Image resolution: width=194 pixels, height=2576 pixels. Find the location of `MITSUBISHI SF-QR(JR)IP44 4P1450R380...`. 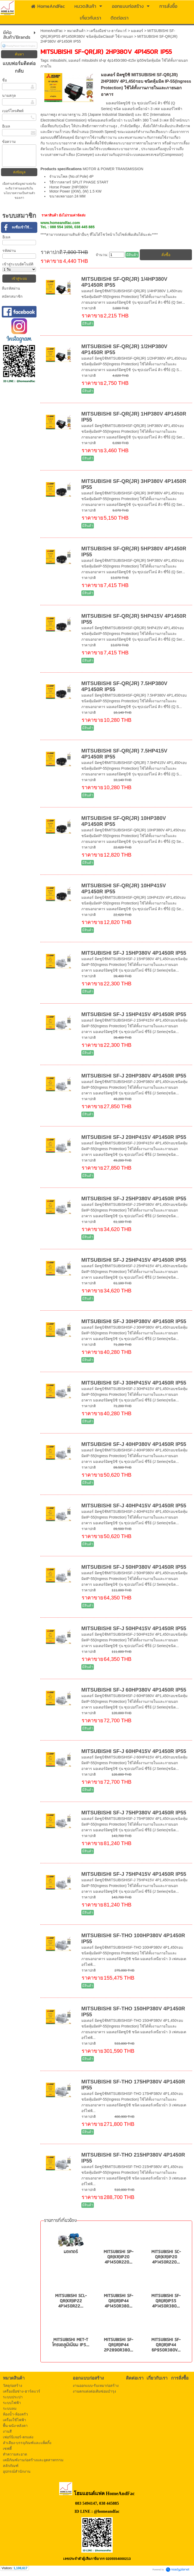

MITSUBISHI SF-QR(JR)IP44 4P1450R380... is located at coordinates (118, 2301).